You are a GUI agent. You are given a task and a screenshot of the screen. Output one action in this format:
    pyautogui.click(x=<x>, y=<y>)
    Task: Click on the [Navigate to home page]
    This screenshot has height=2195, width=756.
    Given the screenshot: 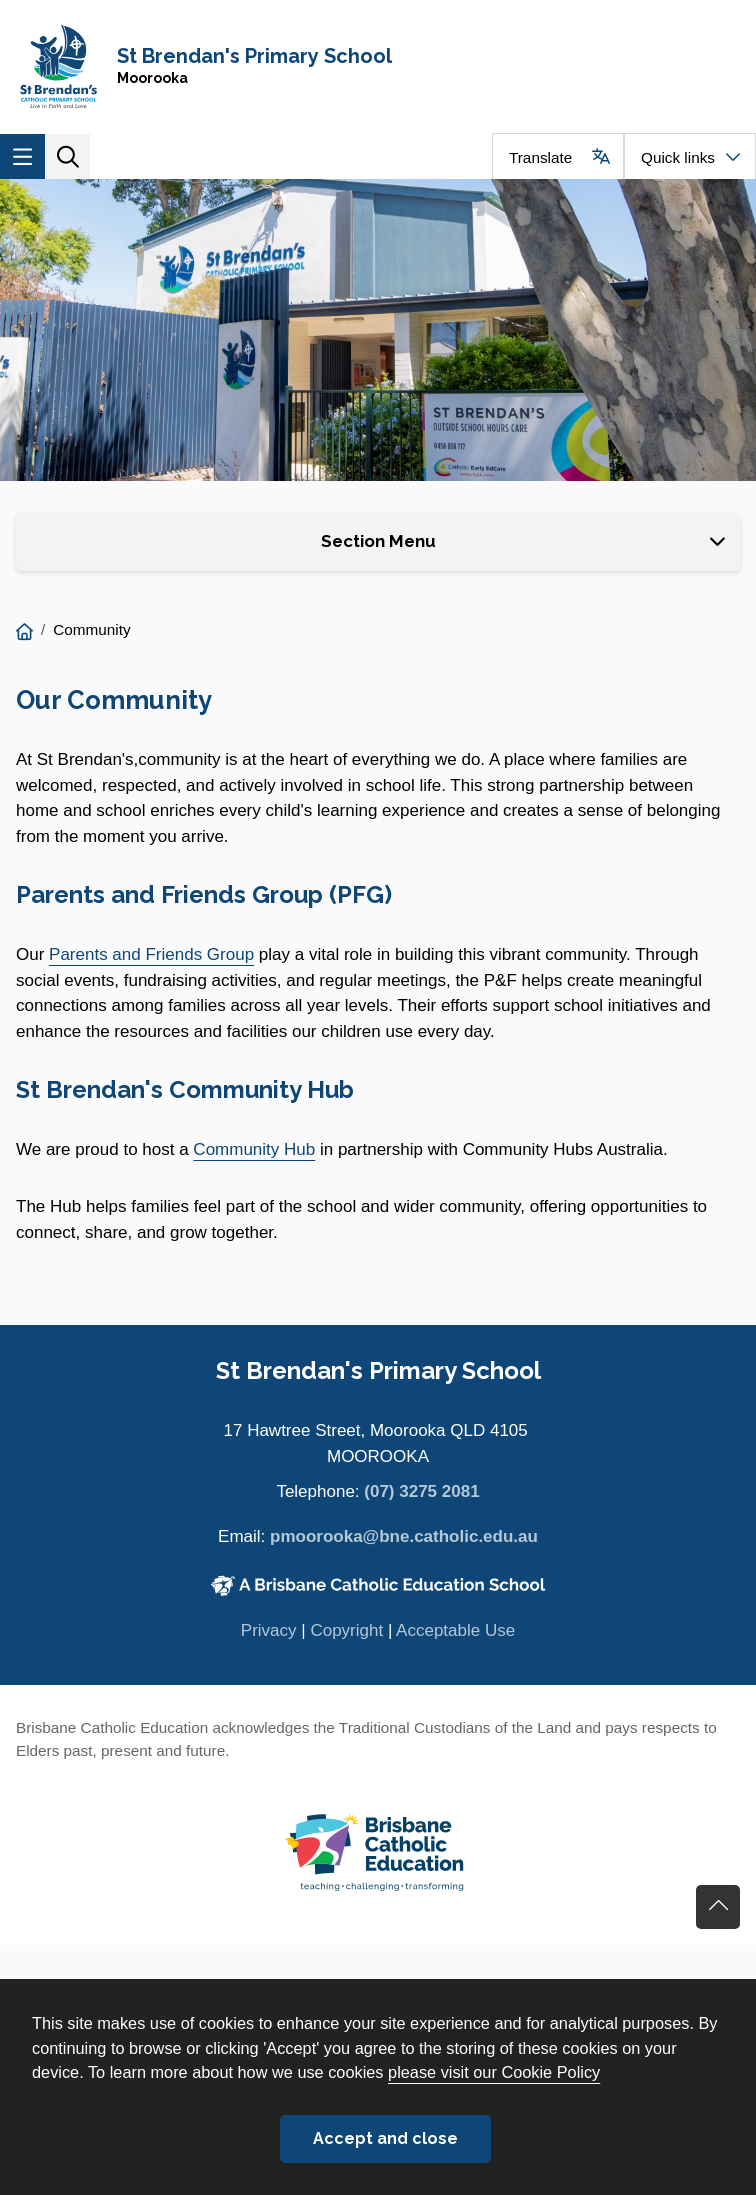 What is the action you would take?
    pyautogui.click(x=378, y=66)
    